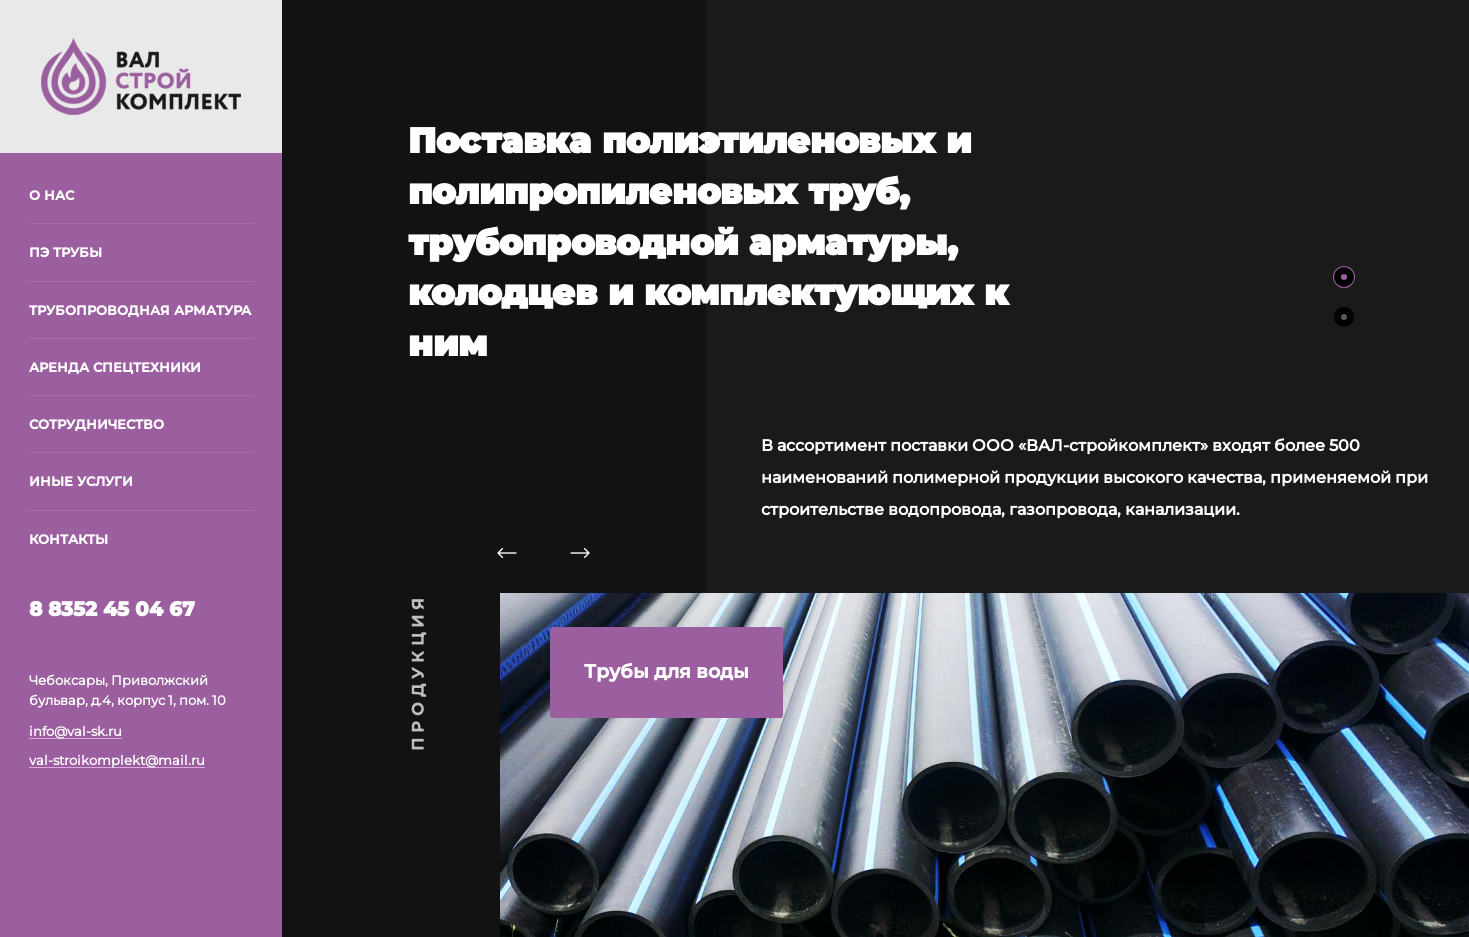  I want to click on О нас, so click(51, 195).